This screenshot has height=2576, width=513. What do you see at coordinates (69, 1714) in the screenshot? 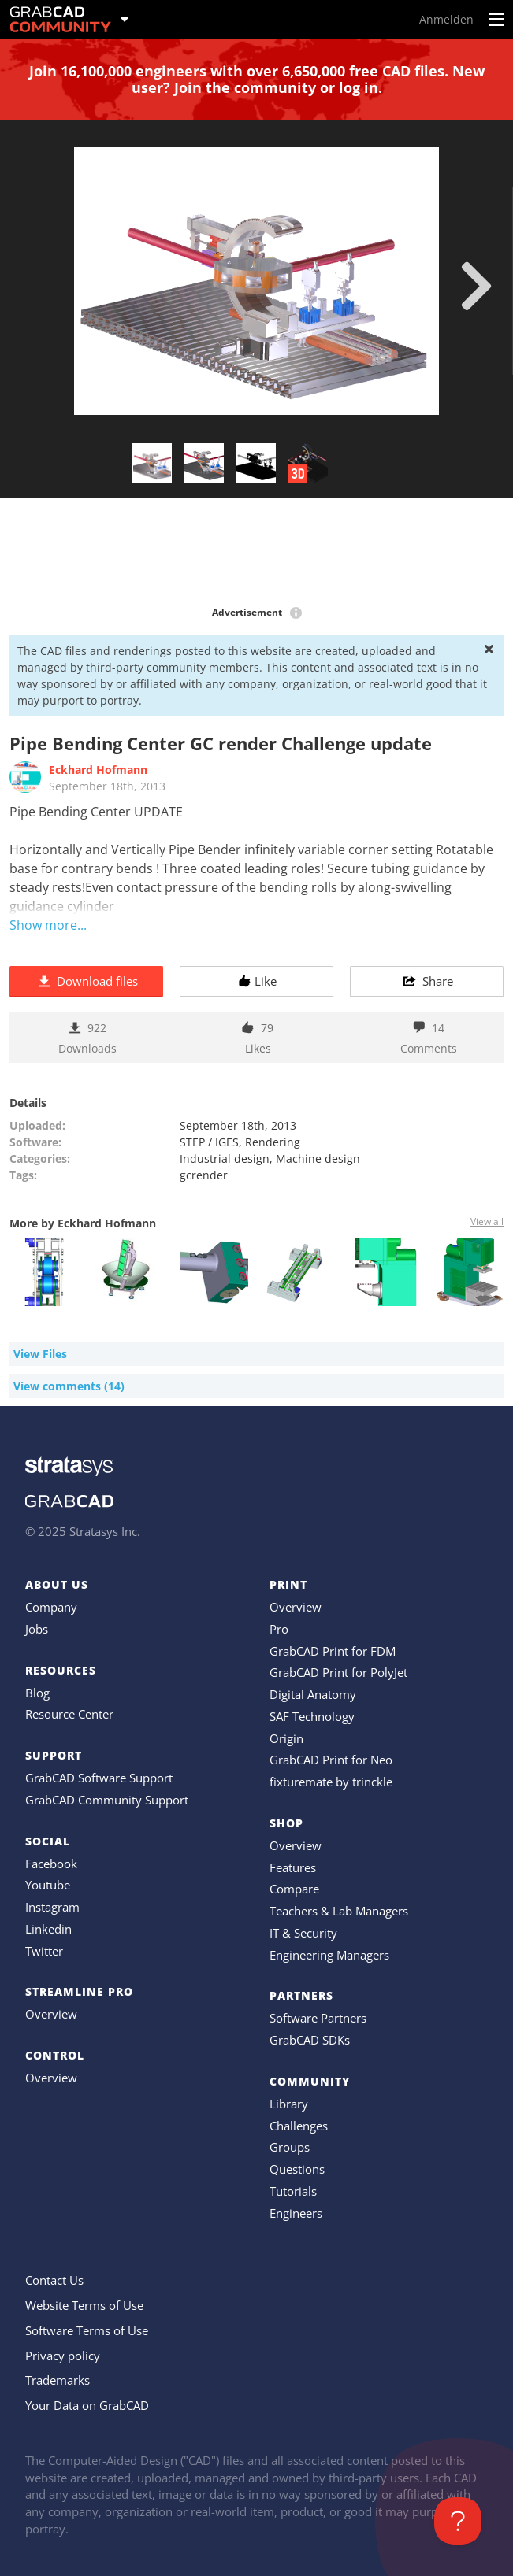
I see `Resource Center` at bounding box center [69, 1714].